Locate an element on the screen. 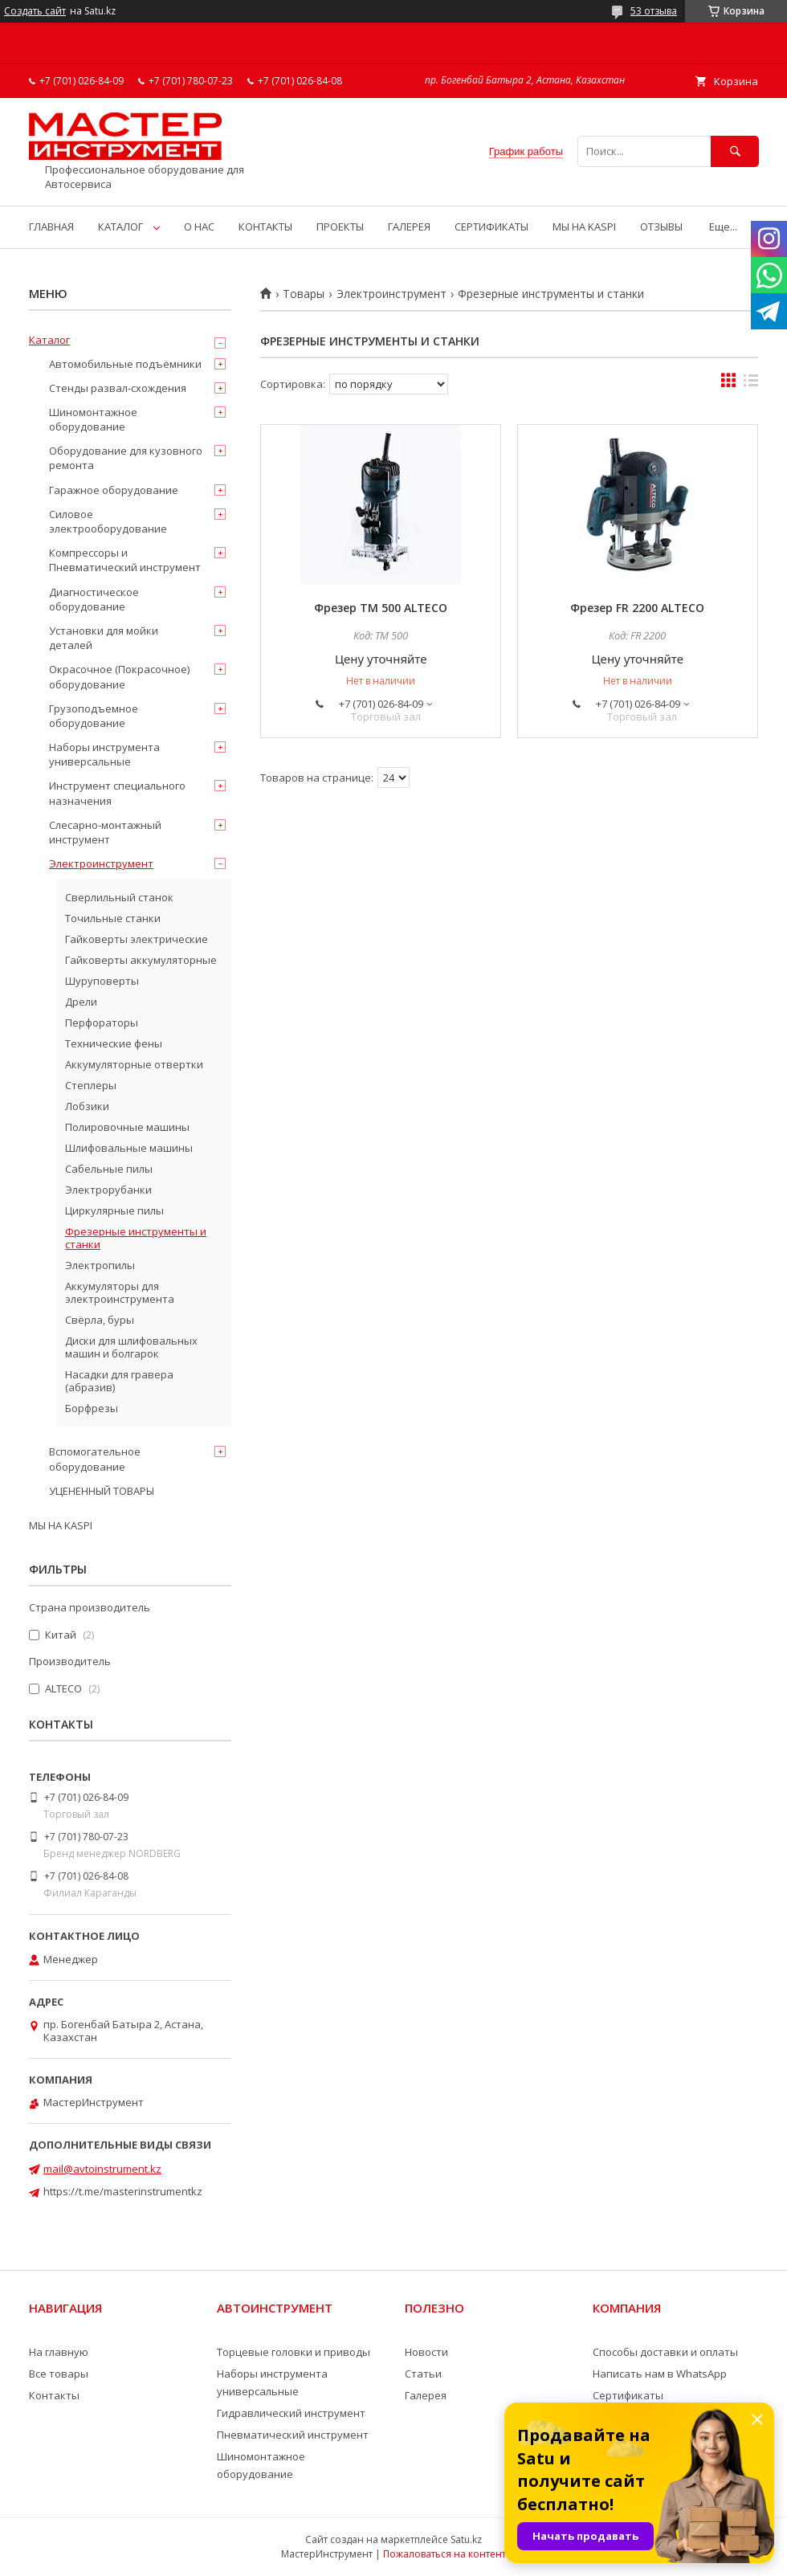 The width and height of the screenshot is (787, 2576). Оборудование для кузовного ремонта is located at coordinates (125, 457).